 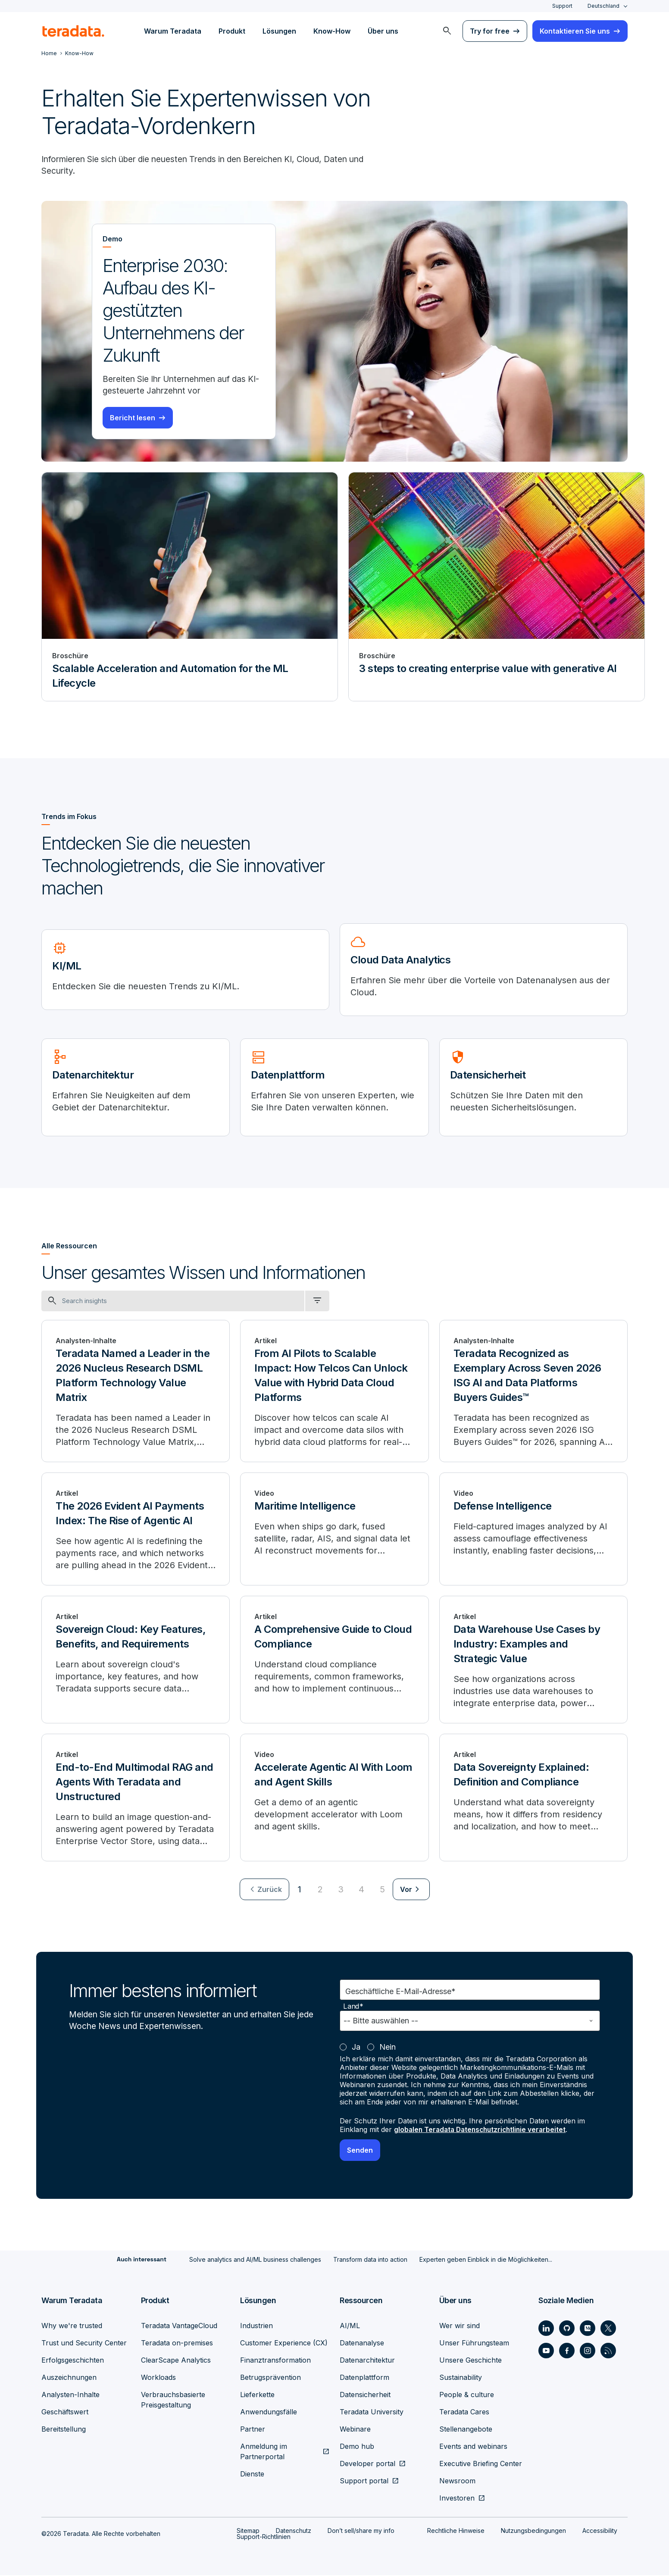 I want to click on Dienste, so click(x=252, y=2474).